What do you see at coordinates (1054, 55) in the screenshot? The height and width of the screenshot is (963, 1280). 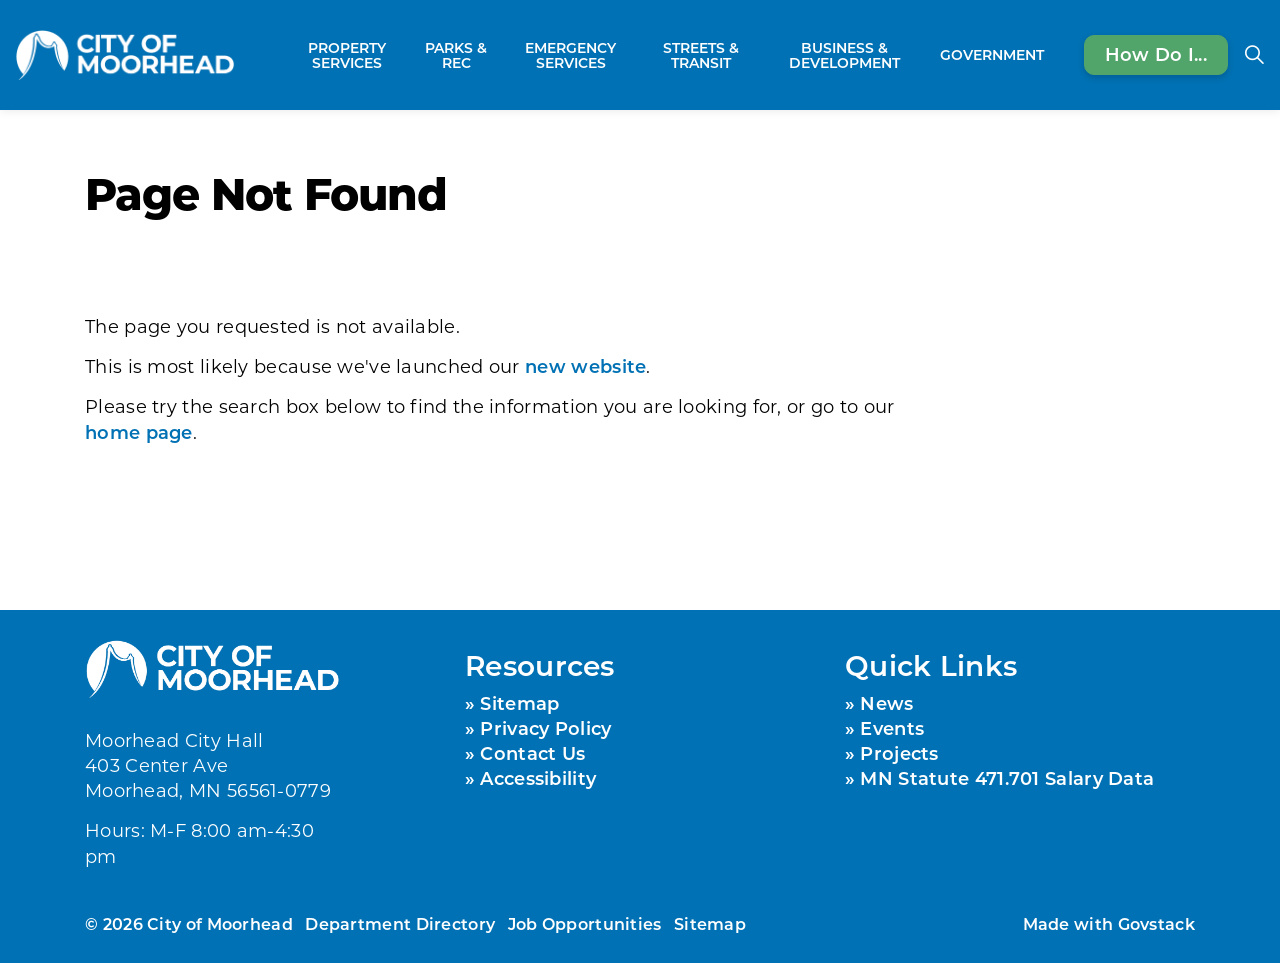 I see `[Expand sub pages Government]` at bounding box center [1054, 55].